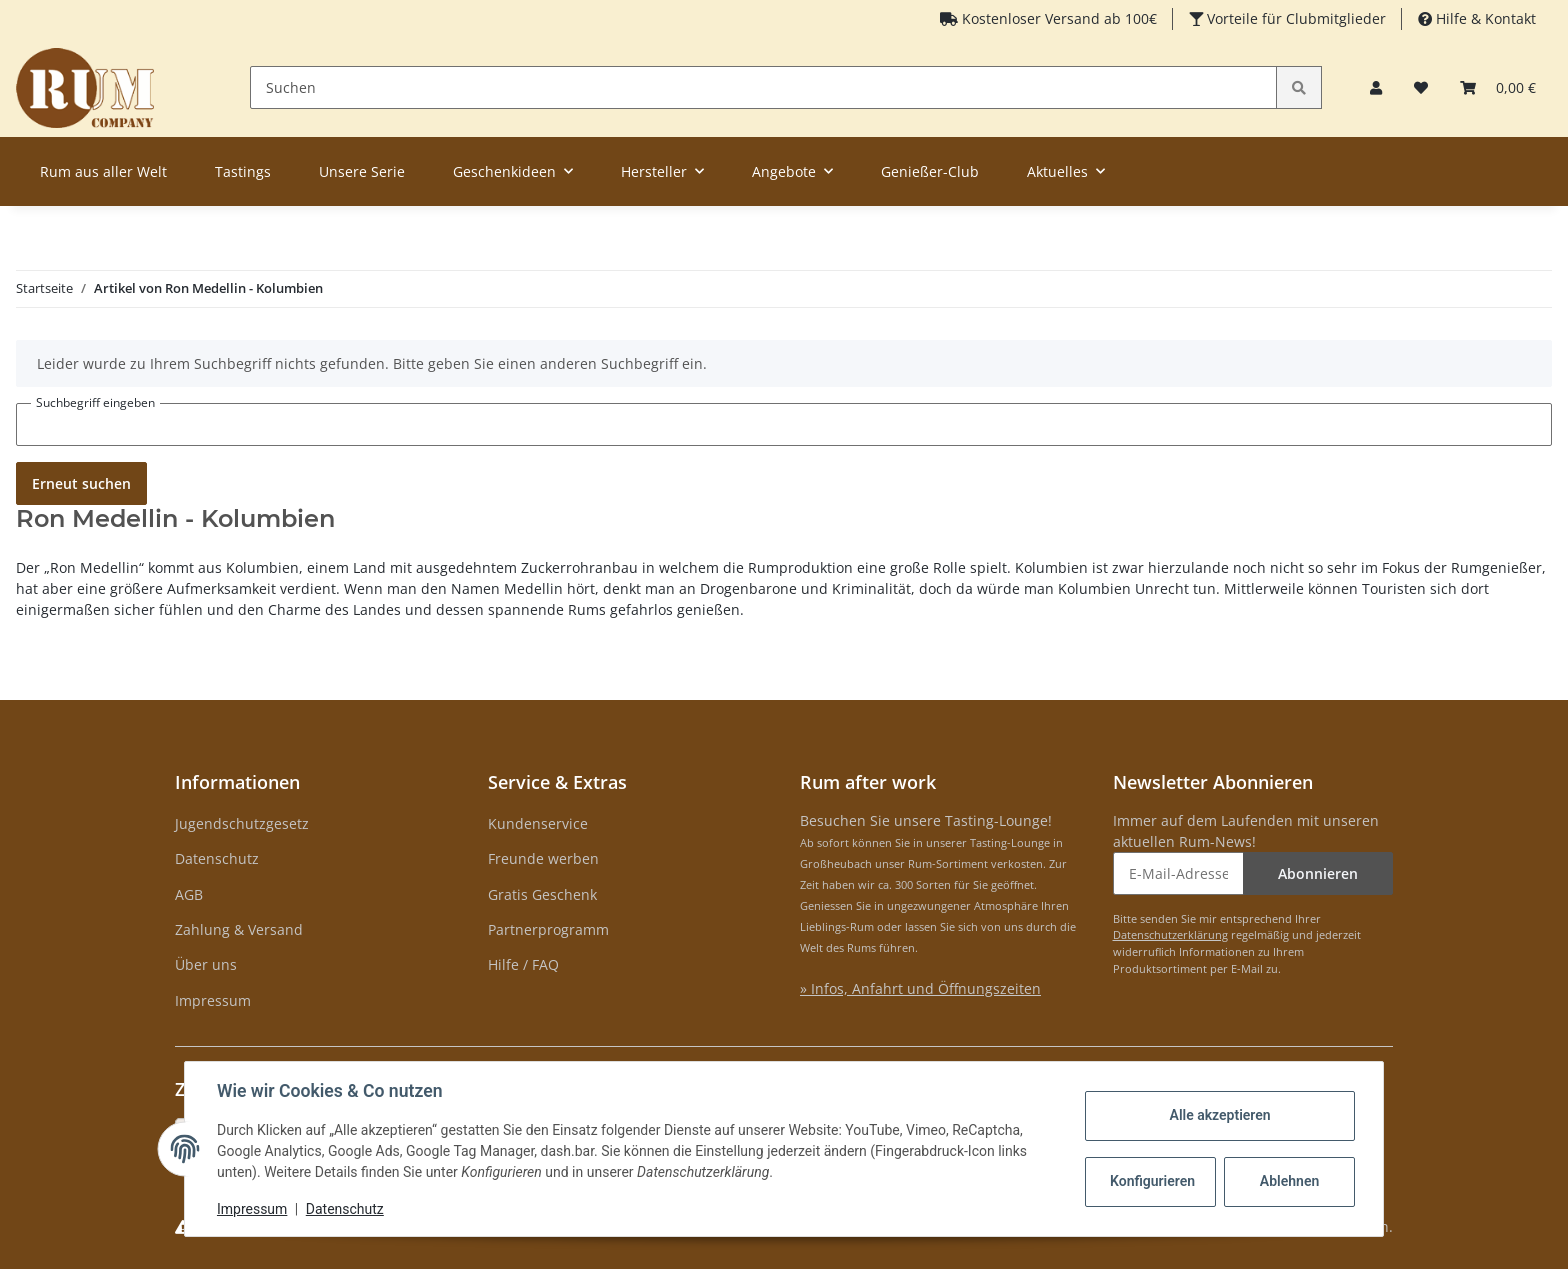  What do you see at coordinates (538, 823) in the screenshot?
I see `Kundenservice` at bounding box center [538, 823].